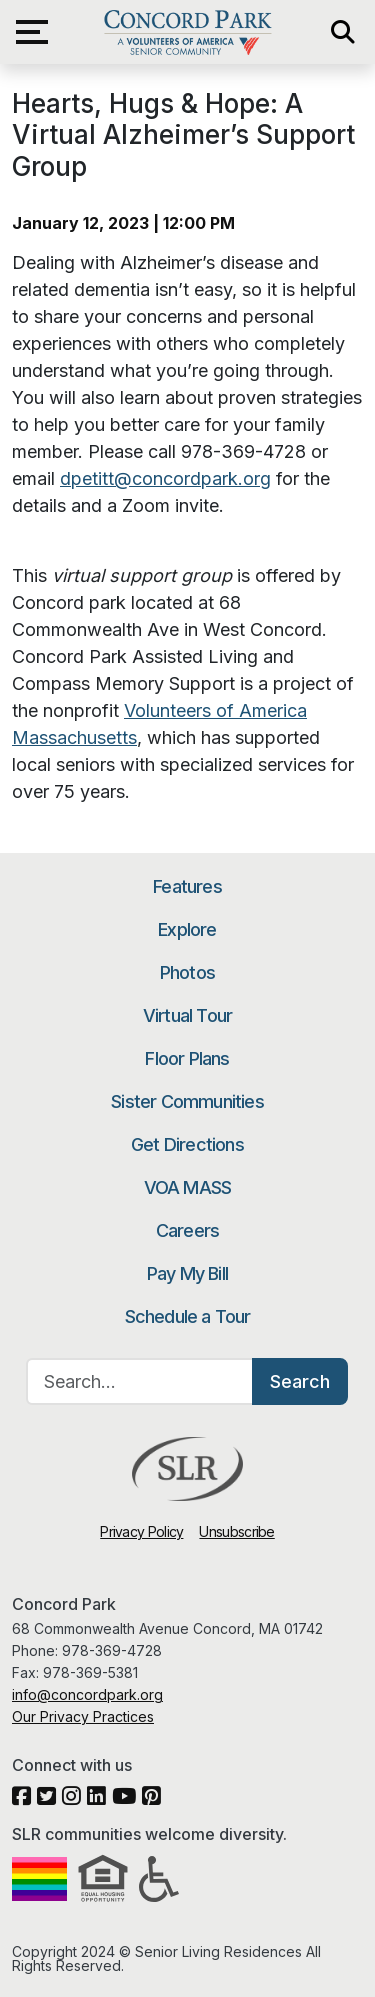 This screenshot has height=1997, width=375. Describe the element at coordinates (187, 32) in the screenshot. I see `Concord Park` at that location.